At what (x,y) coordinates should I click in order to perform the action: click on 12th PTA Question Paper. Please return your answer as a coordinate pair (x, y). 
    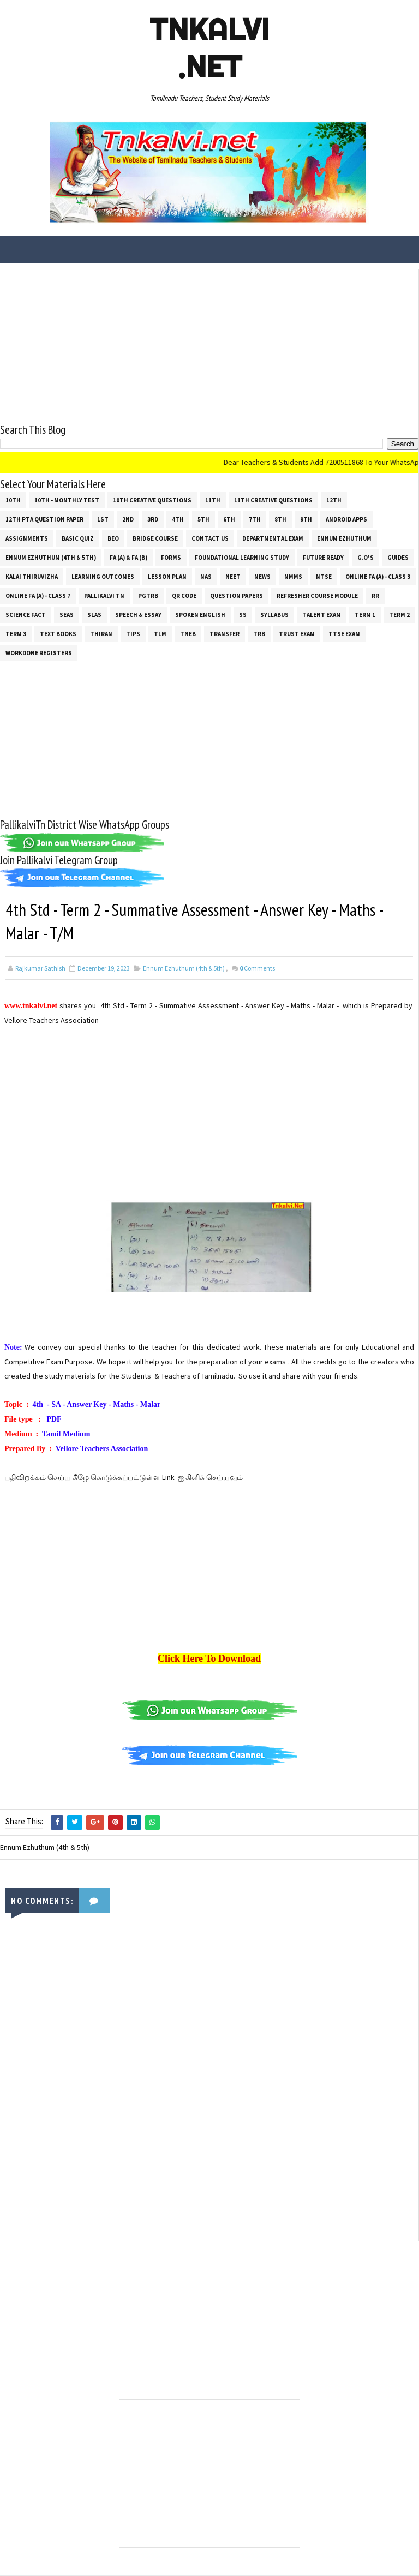
    Looking at the image, I should click on (44, 519).